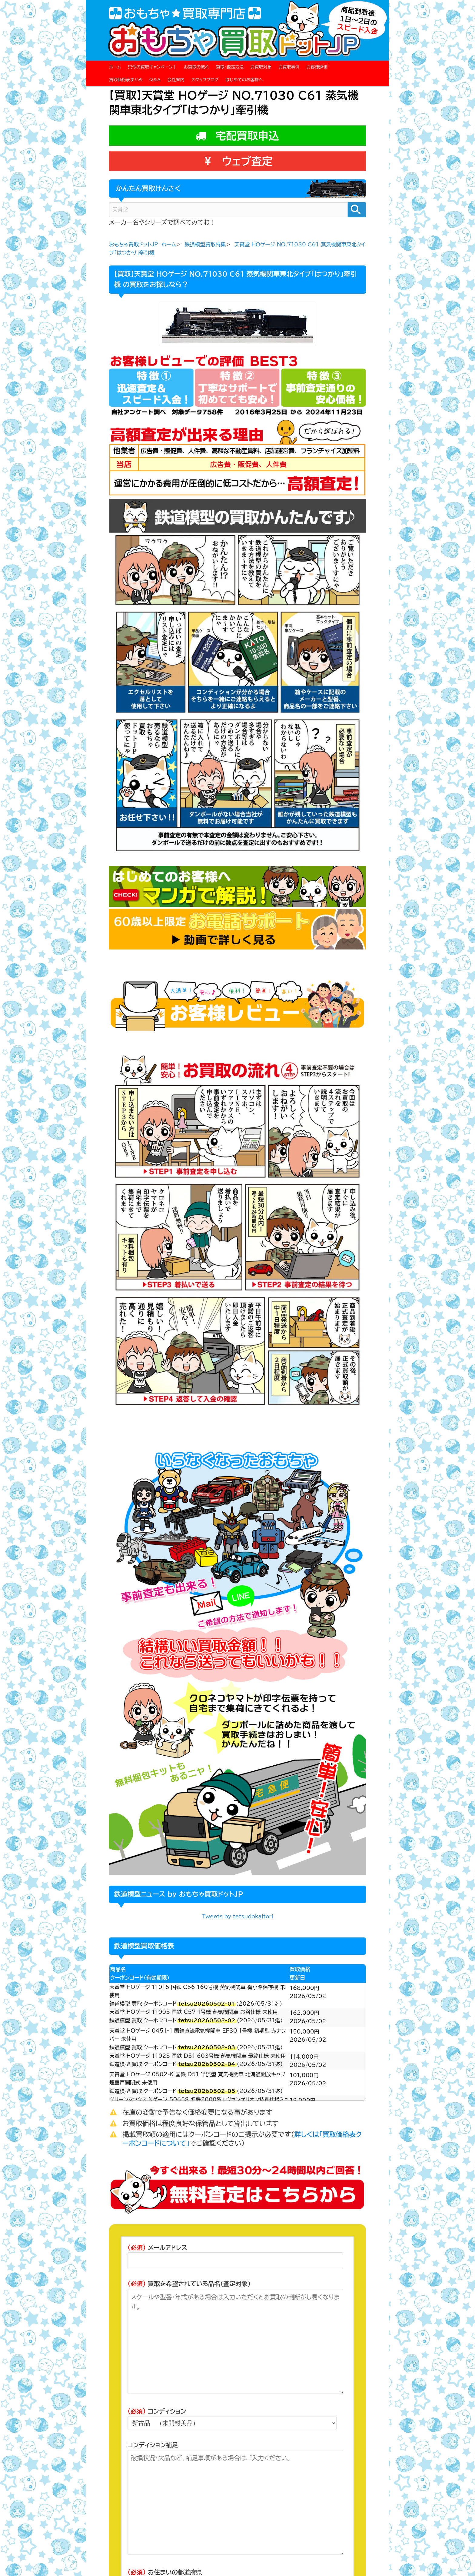 Image resolution: width=475 pixels, height=2576 pixels. What do you see at coordinates (142, 244) in the screenshot?
I see `おもちゃ買取ドットJP ホーム` at bounding box center [142, 244].